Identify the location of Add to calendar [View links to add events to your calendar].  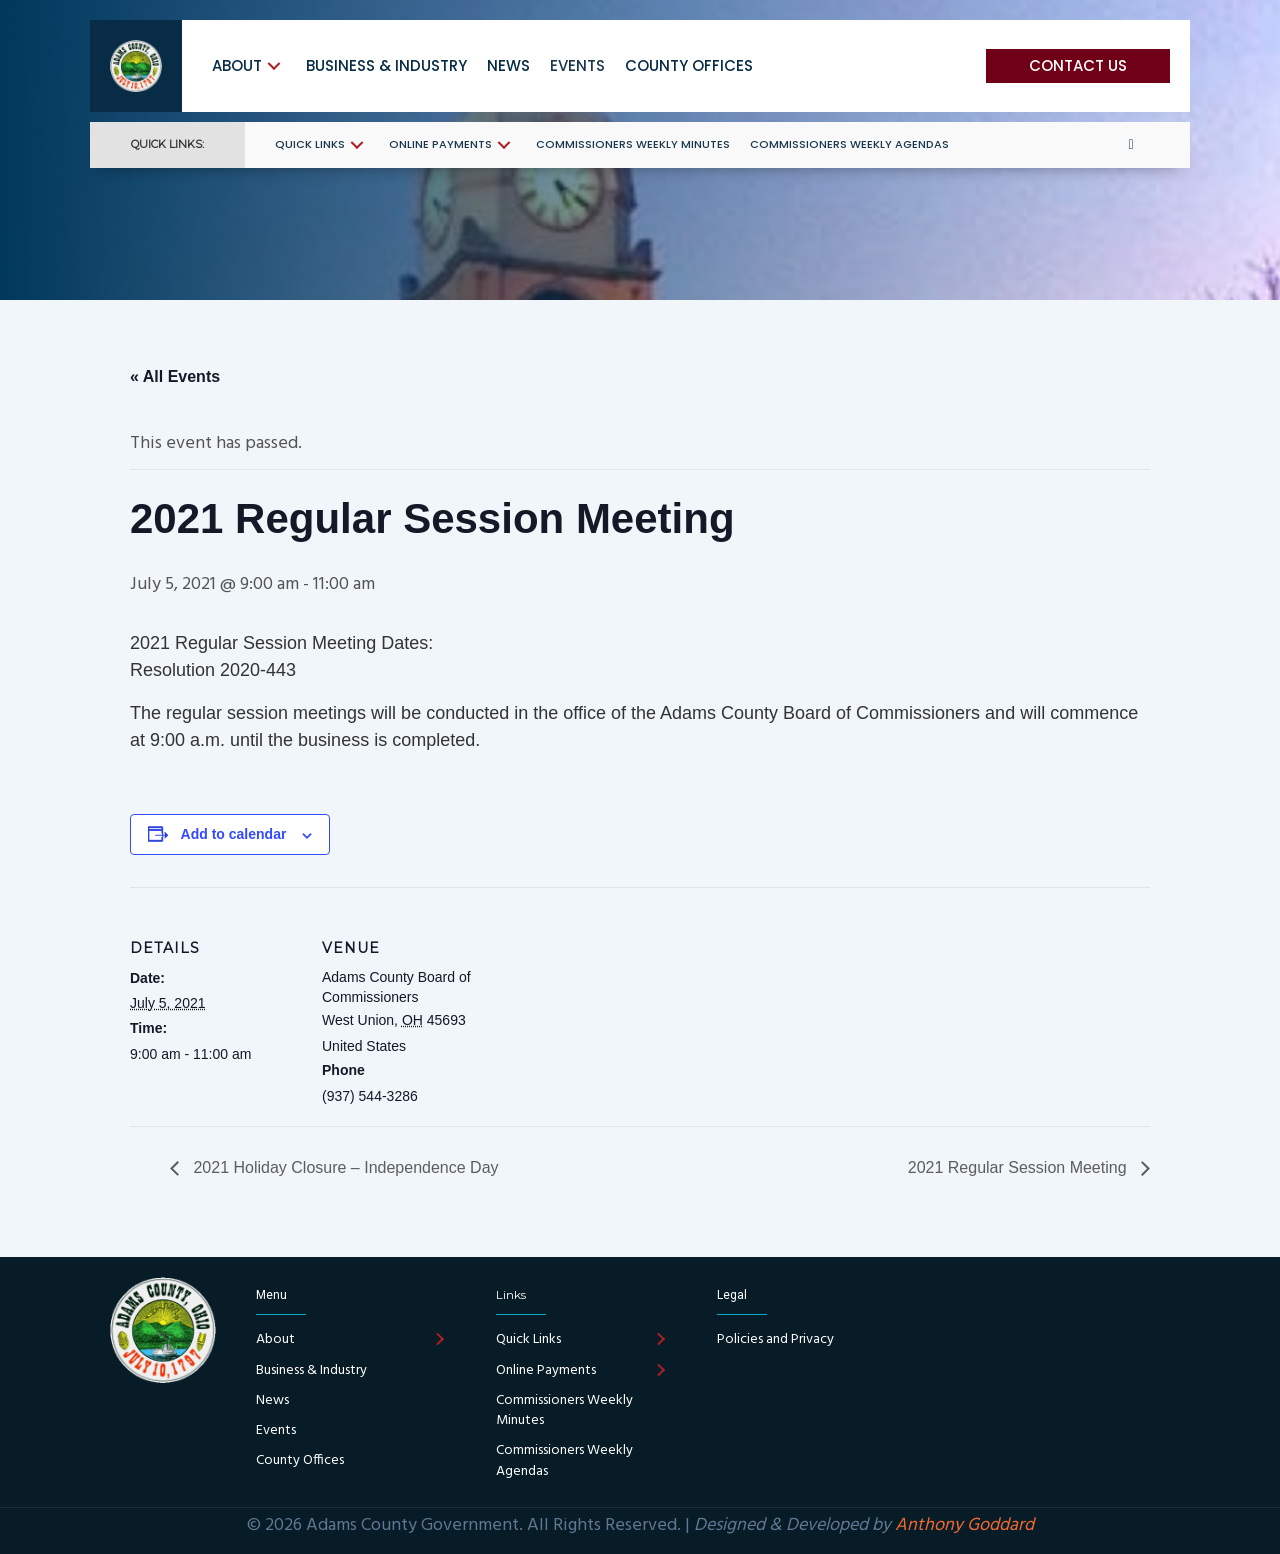
(234, 834).